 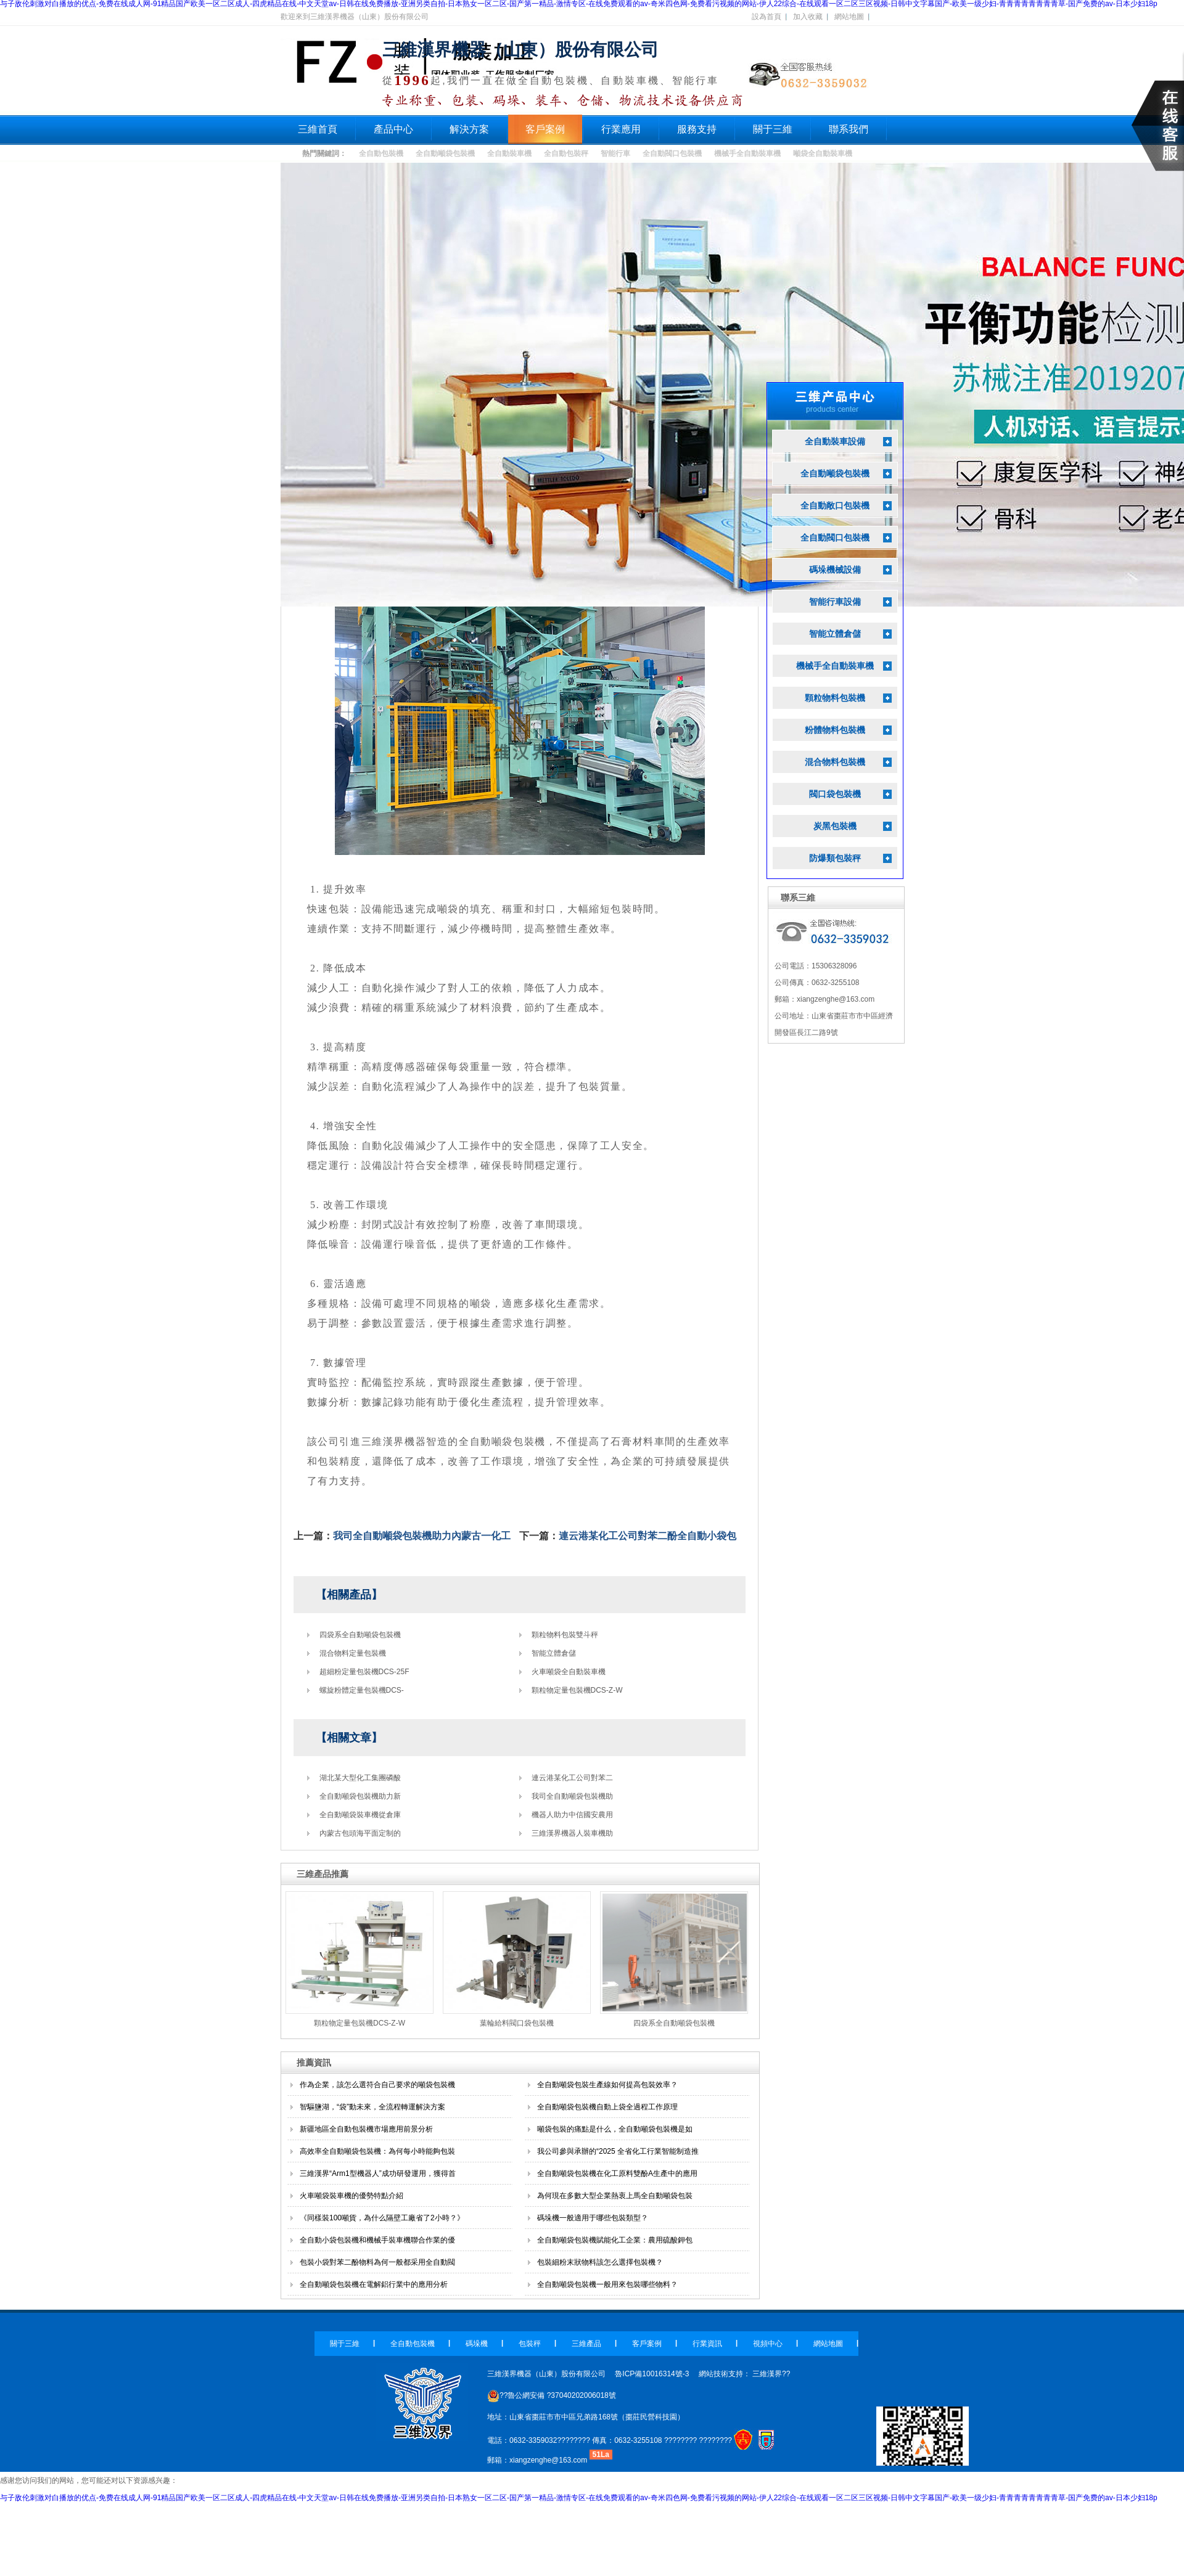 What do you see at coordinates (361, 1690) in the screenshot?
I see `螺旋粉體定量包裝機DCS-` at bounding box center [361, 1690].